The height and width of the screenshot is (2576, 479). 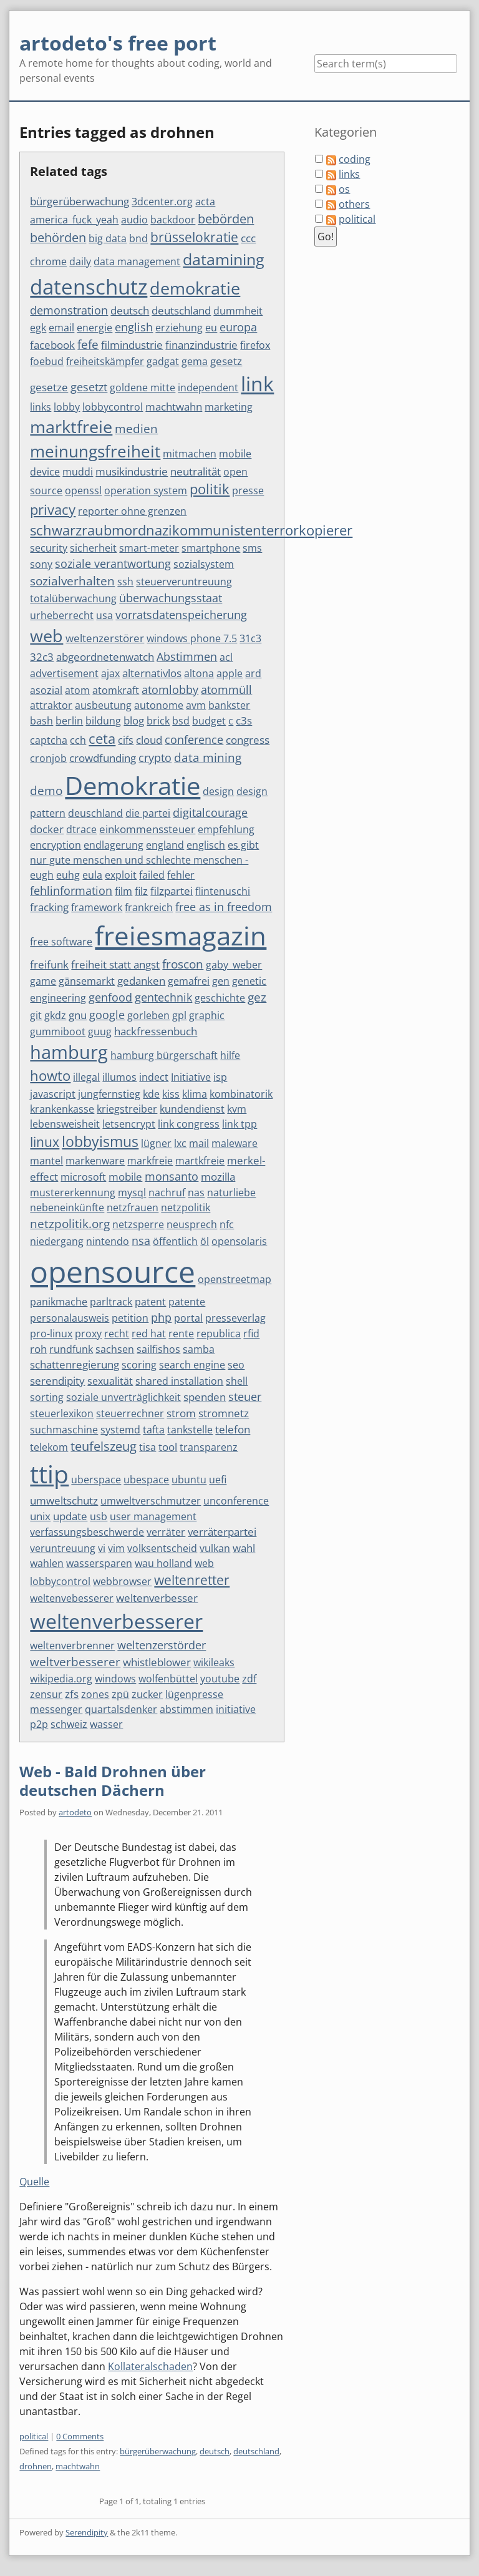 I want to click on sms, so click(x=252, y=548).